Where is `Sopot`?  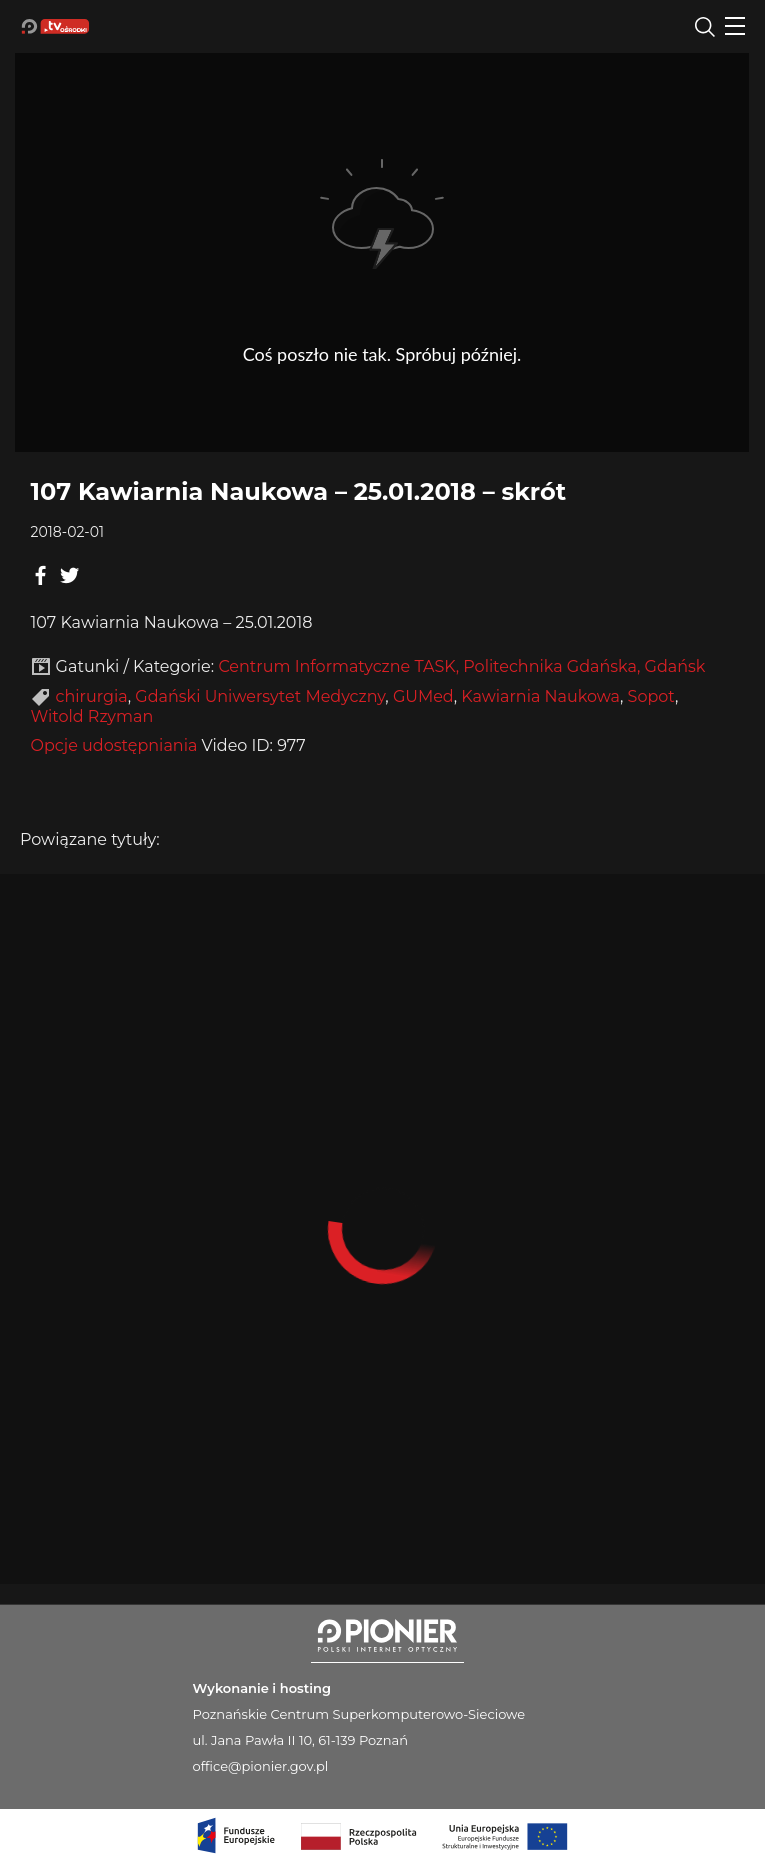 Sopot is located at coordinates (651, 696).